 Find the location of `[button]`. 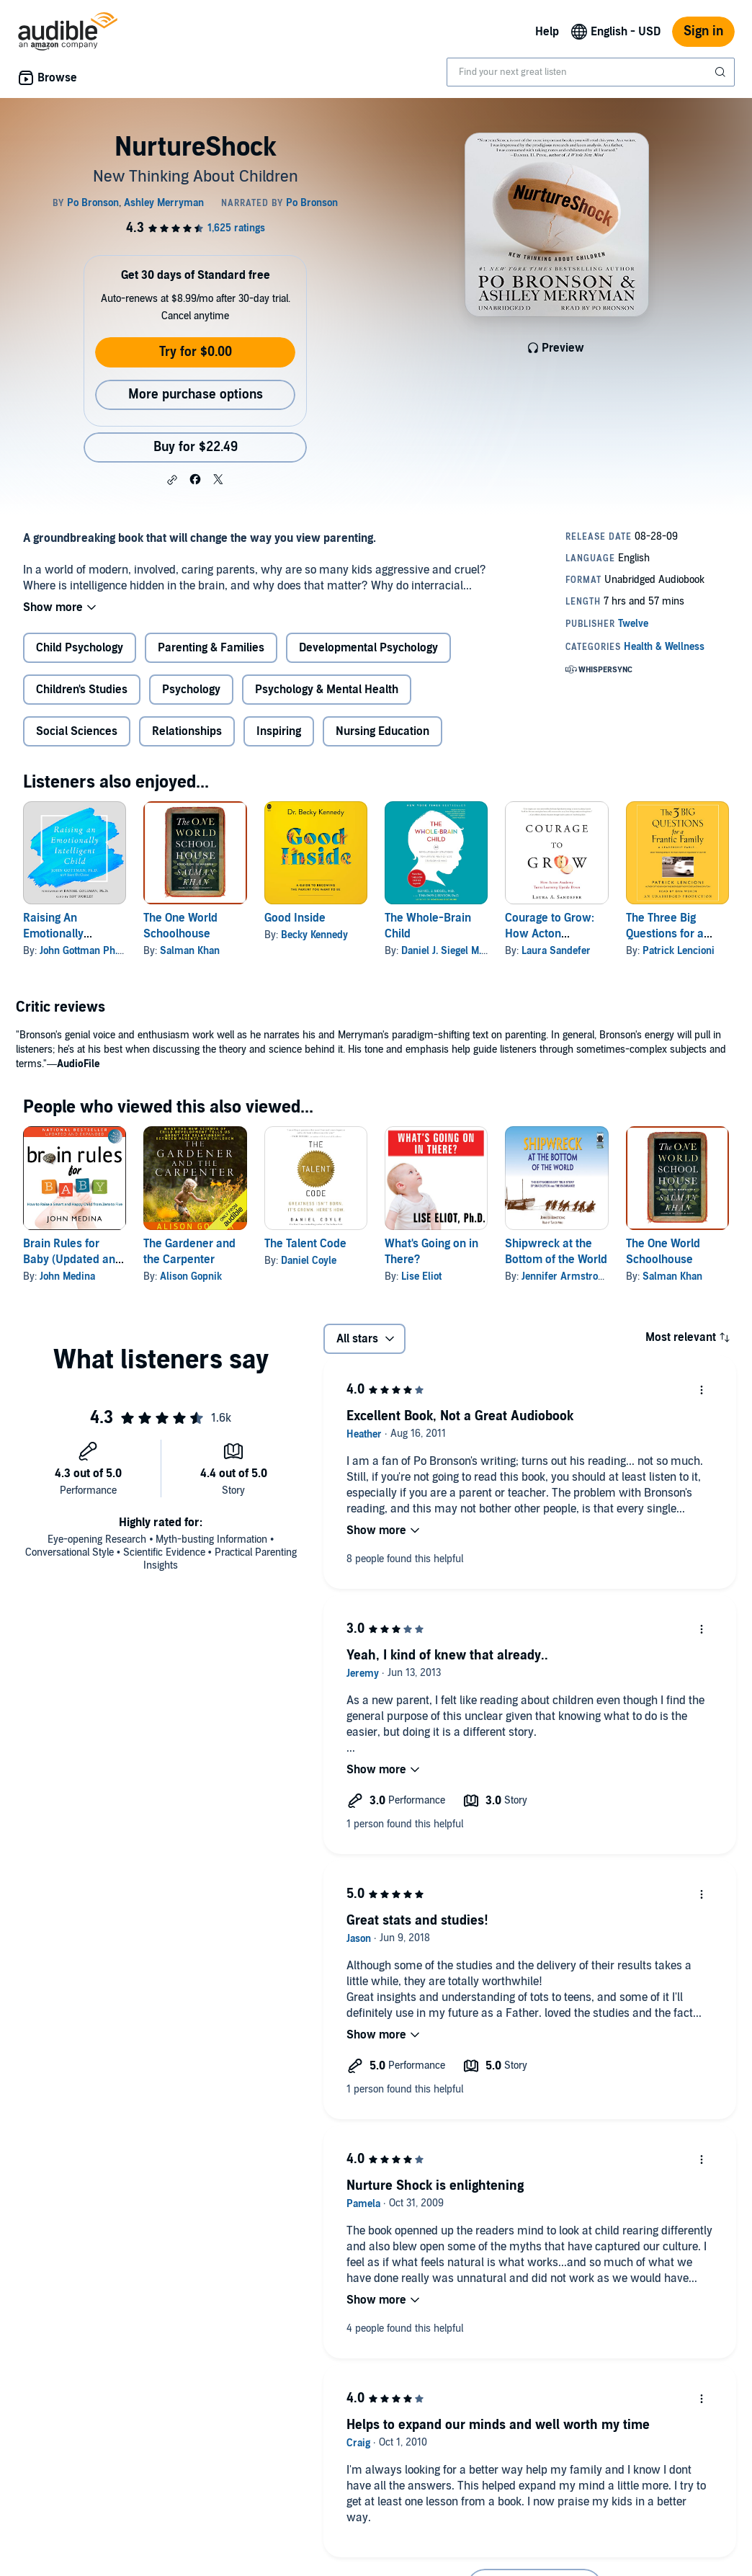

[button] is located at coordinates (172, 480).